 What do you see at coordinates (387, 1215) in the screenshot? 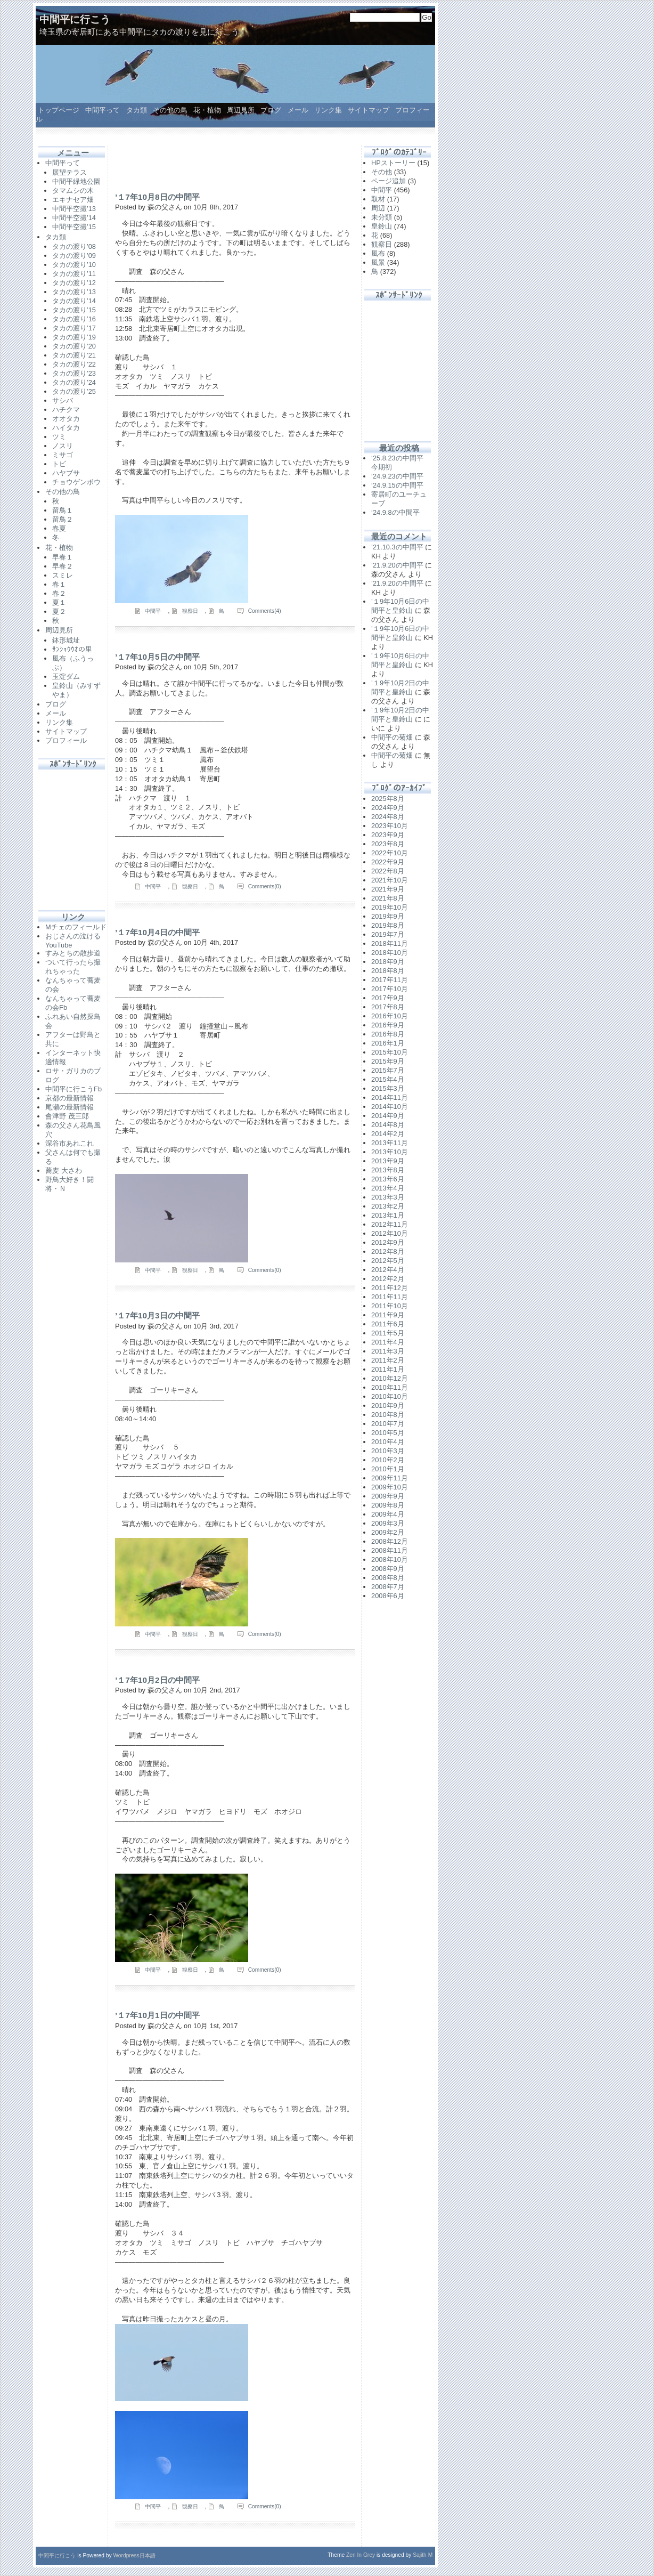
I see `2013年1月` at bounding box center [387, 1215].